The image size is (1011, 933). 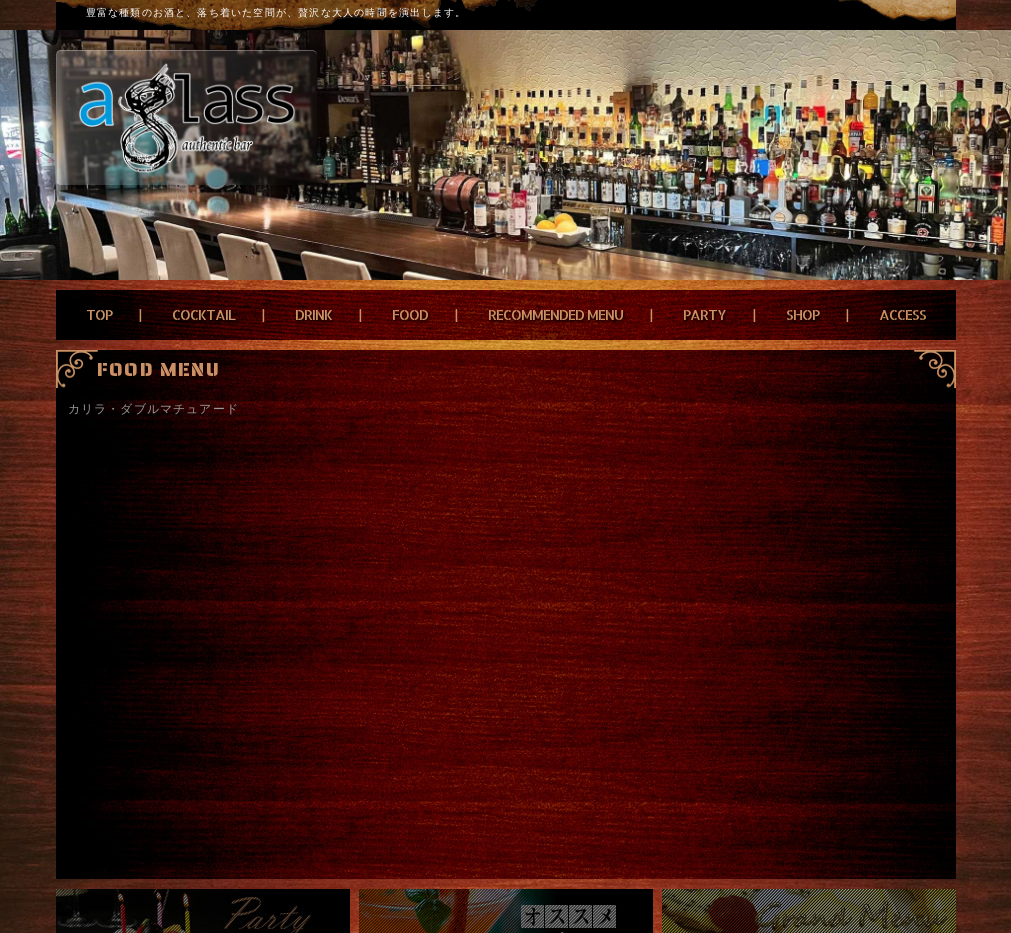 What do you see at coordinates (203, 314) in the screenshot?
I see `COCKTAIL` at bounding box center [203, 314].